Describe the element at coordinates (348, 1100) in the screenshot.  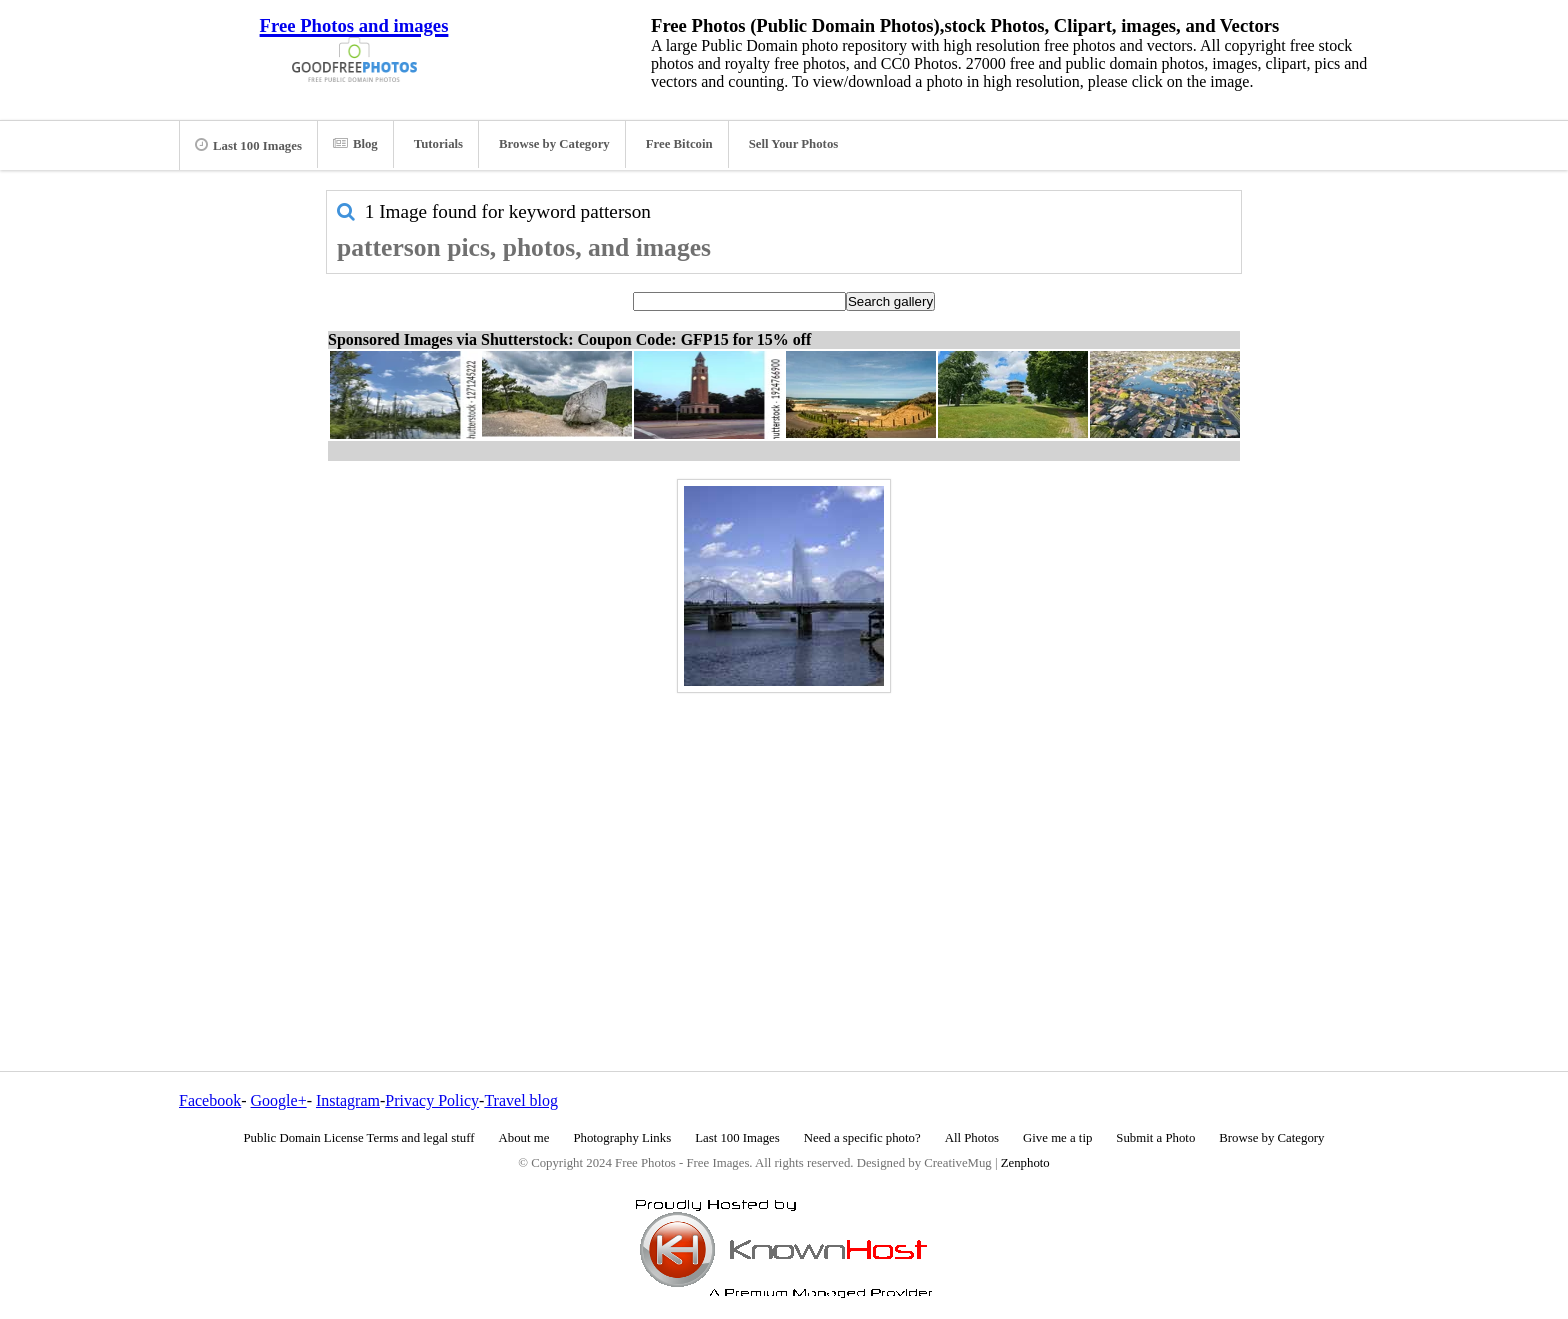
I see `Instagram` at that location.